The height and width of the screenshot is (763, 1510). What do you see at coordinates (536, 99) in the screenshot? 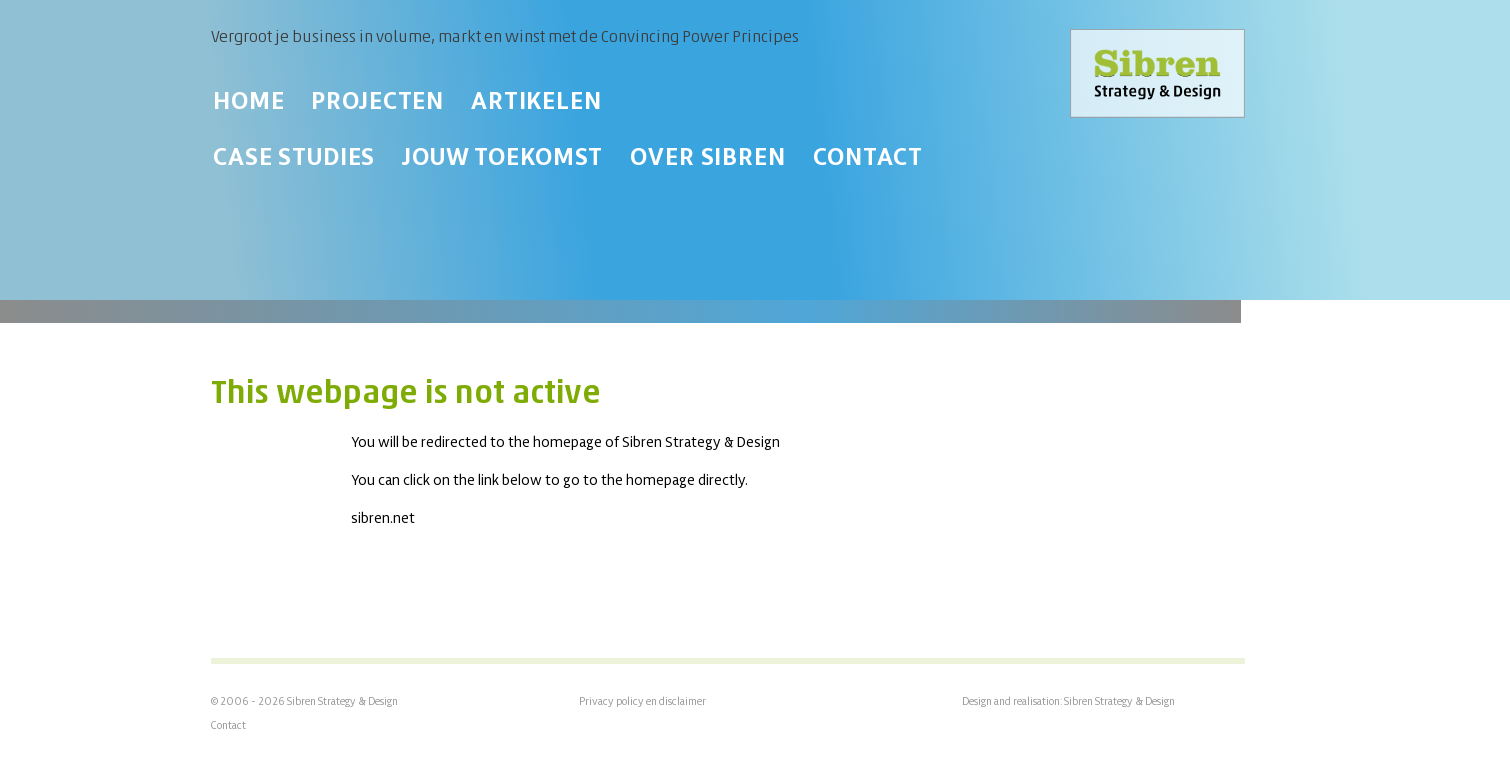
I see `Artikelen` at bounding box center [536, 99].